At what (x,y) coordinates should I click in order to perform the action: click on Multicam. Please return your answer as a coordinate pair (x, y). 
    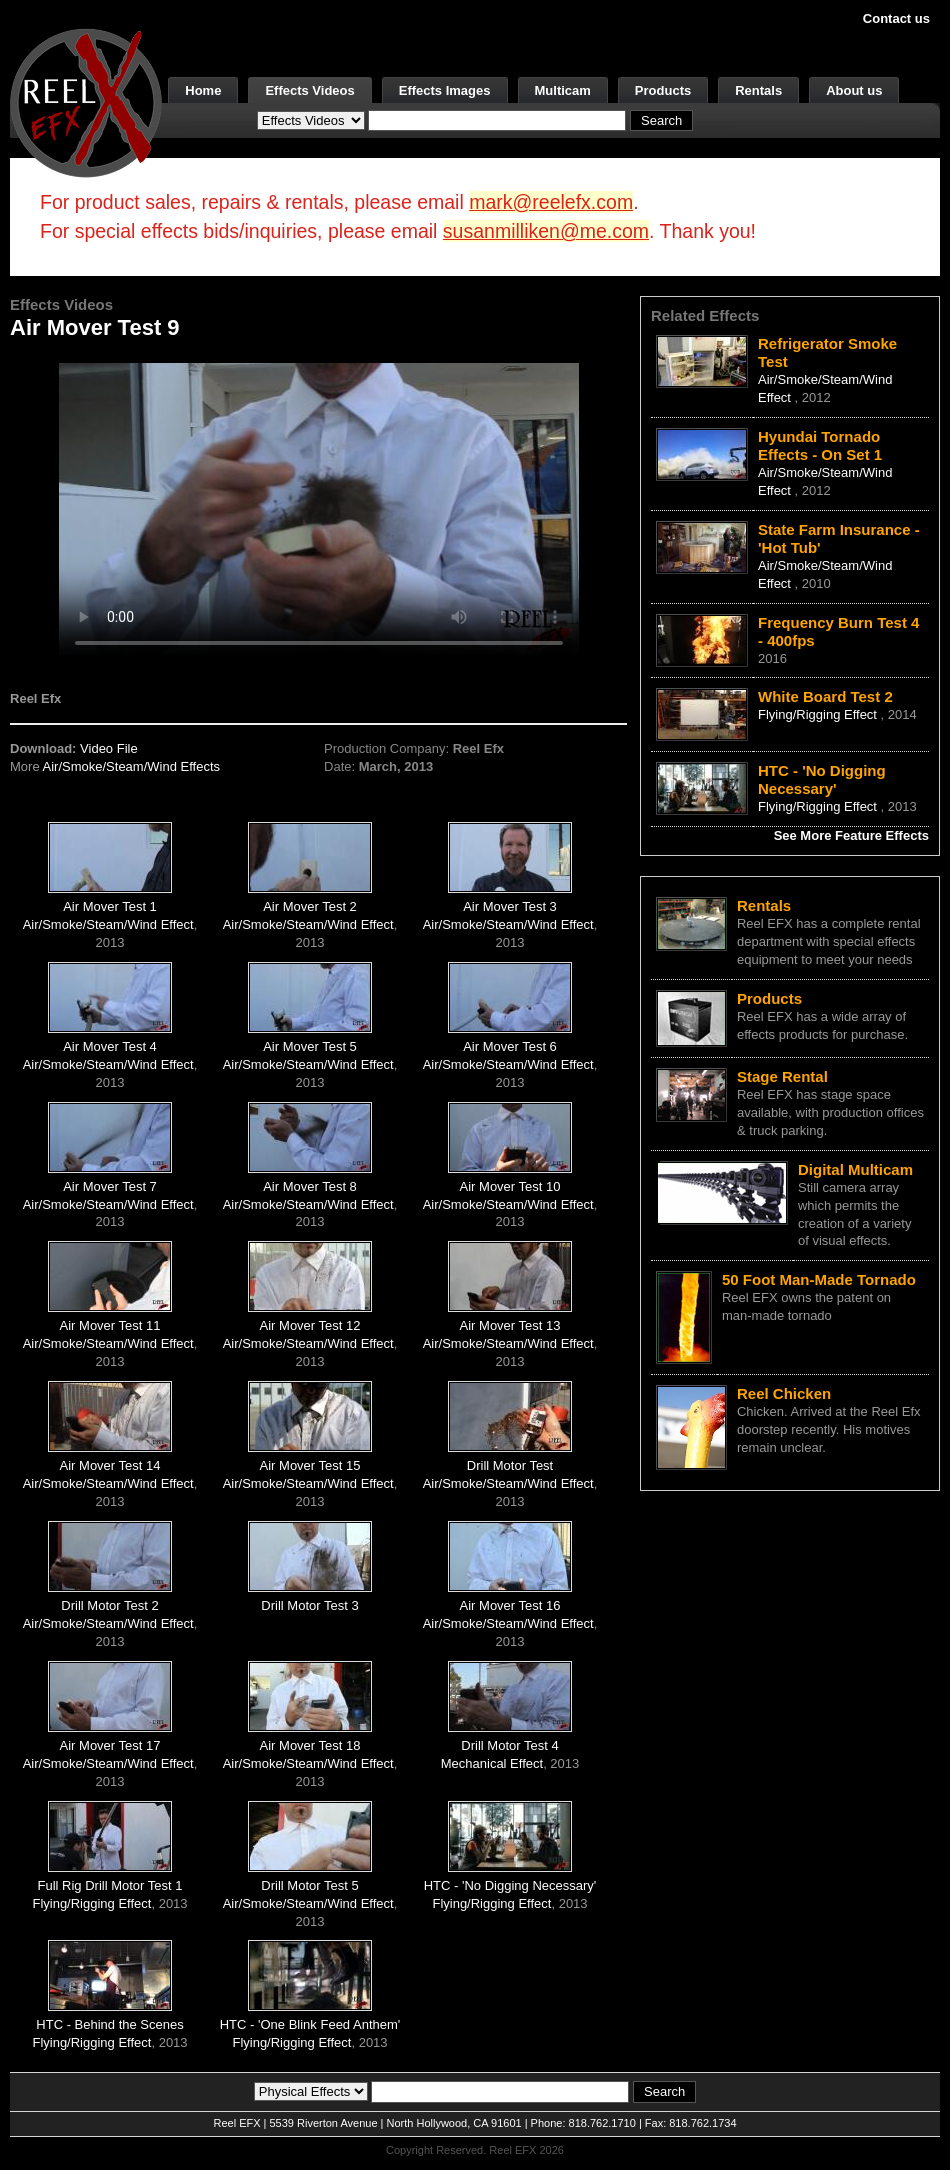
    Looking at the image, I should click on (563, 90).